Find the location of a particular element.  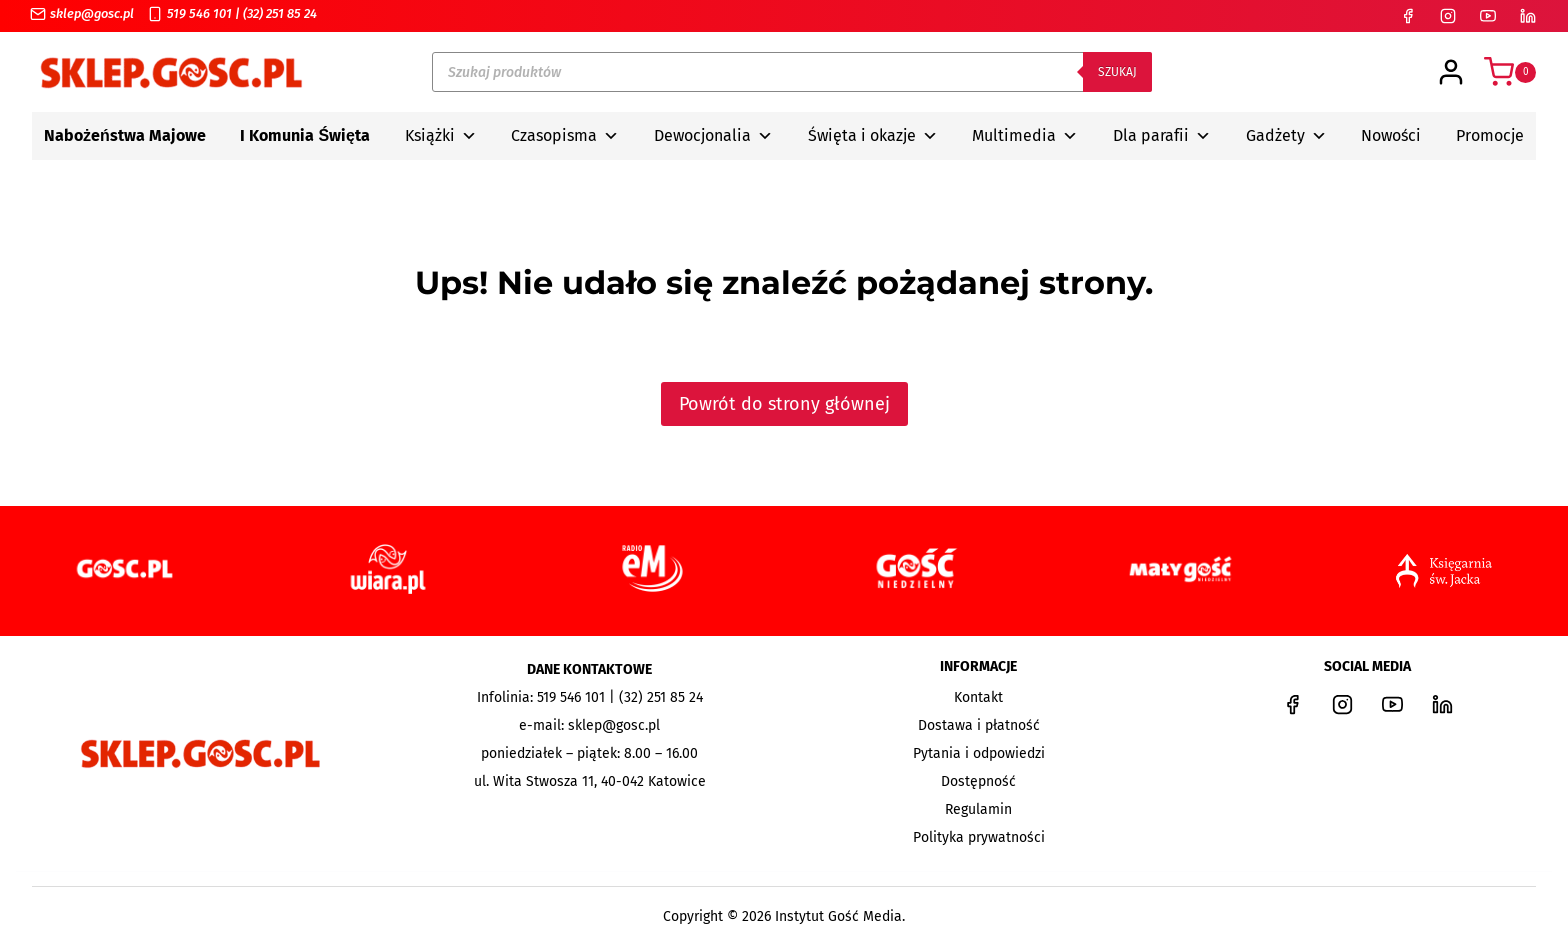

Pytania i odpowiedzi is located at coordinates (979, 753).